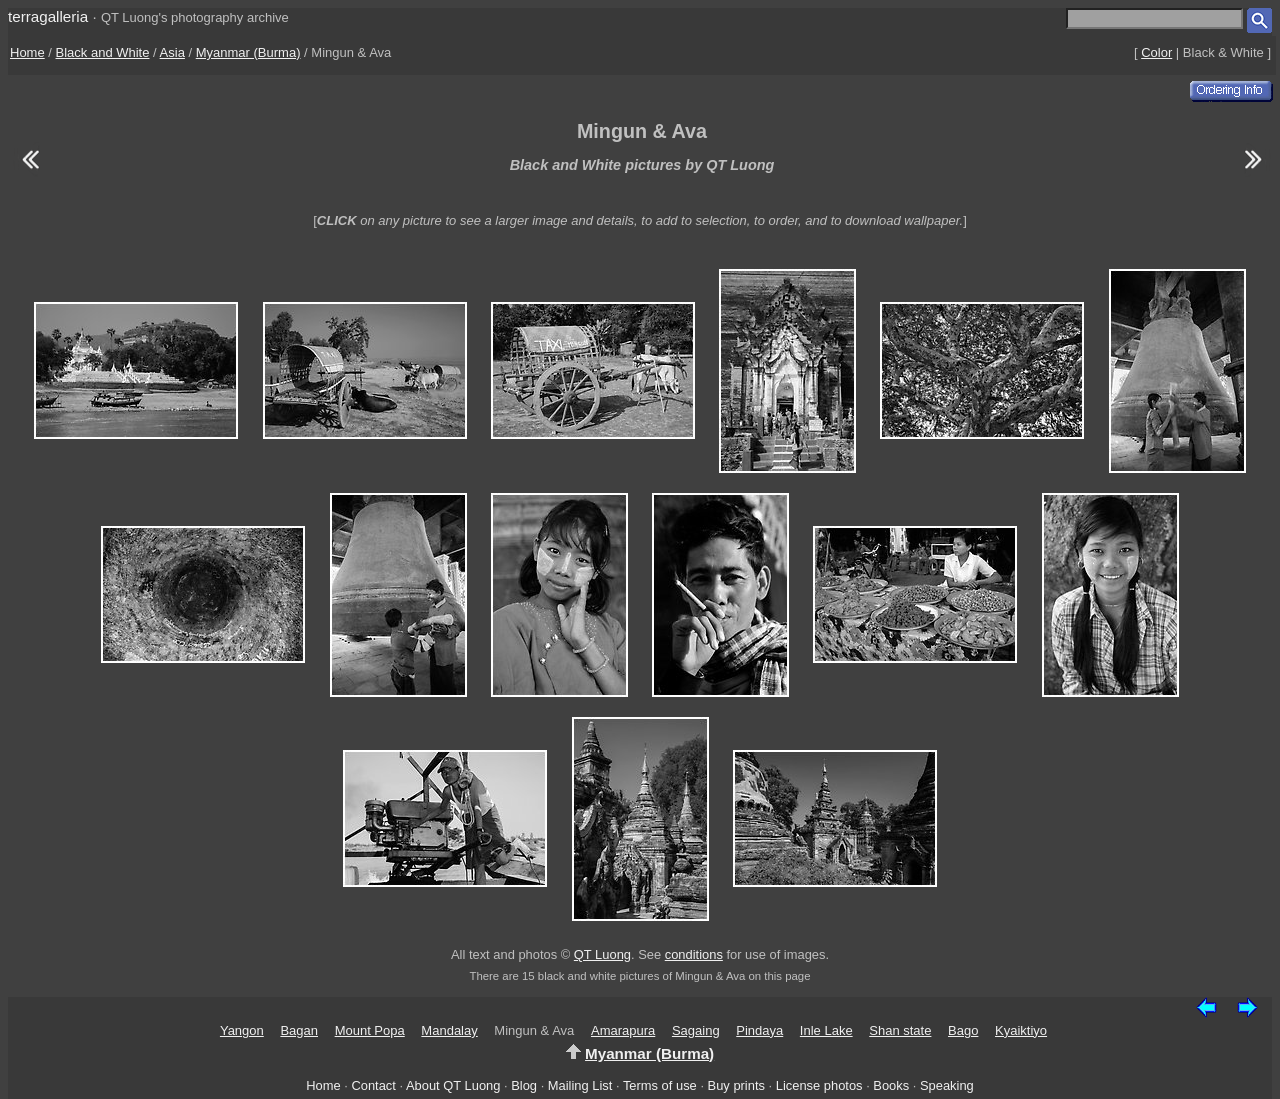  Describe the element at coordinates (623, 1030) in the screenshot. I see `Amarapura` at that location.